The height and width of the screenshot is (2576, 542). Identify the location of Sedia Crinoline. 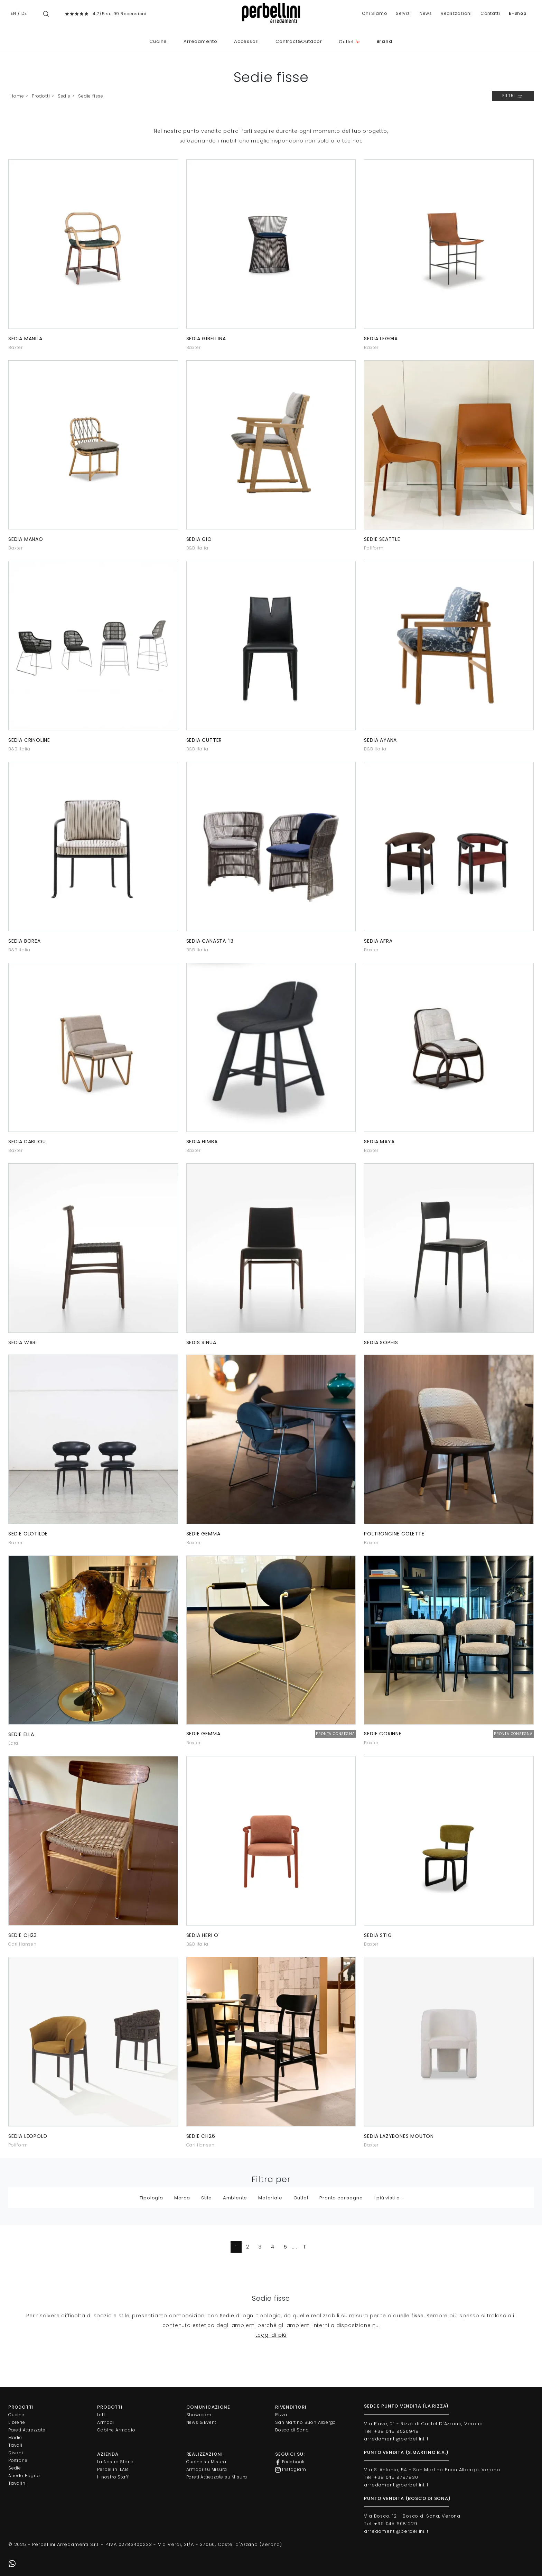
(29, 740).